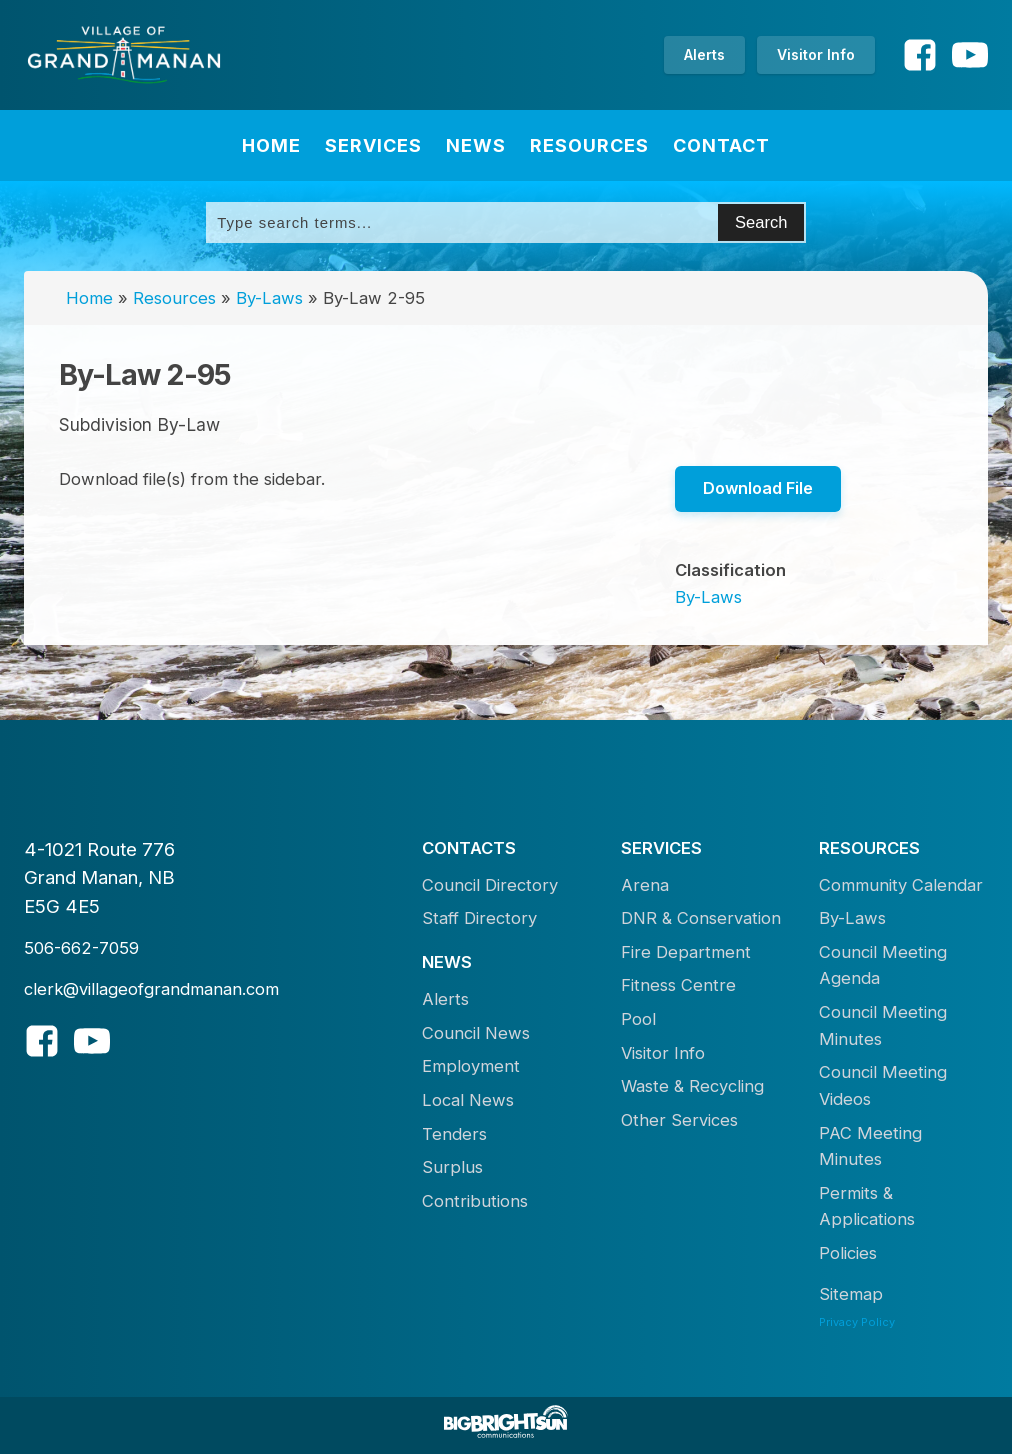 The width and height of the screenshot is (1012, 1454). Describe the element at coordinates (471, 1066) in the screenshot. I see `Employment` at that location.